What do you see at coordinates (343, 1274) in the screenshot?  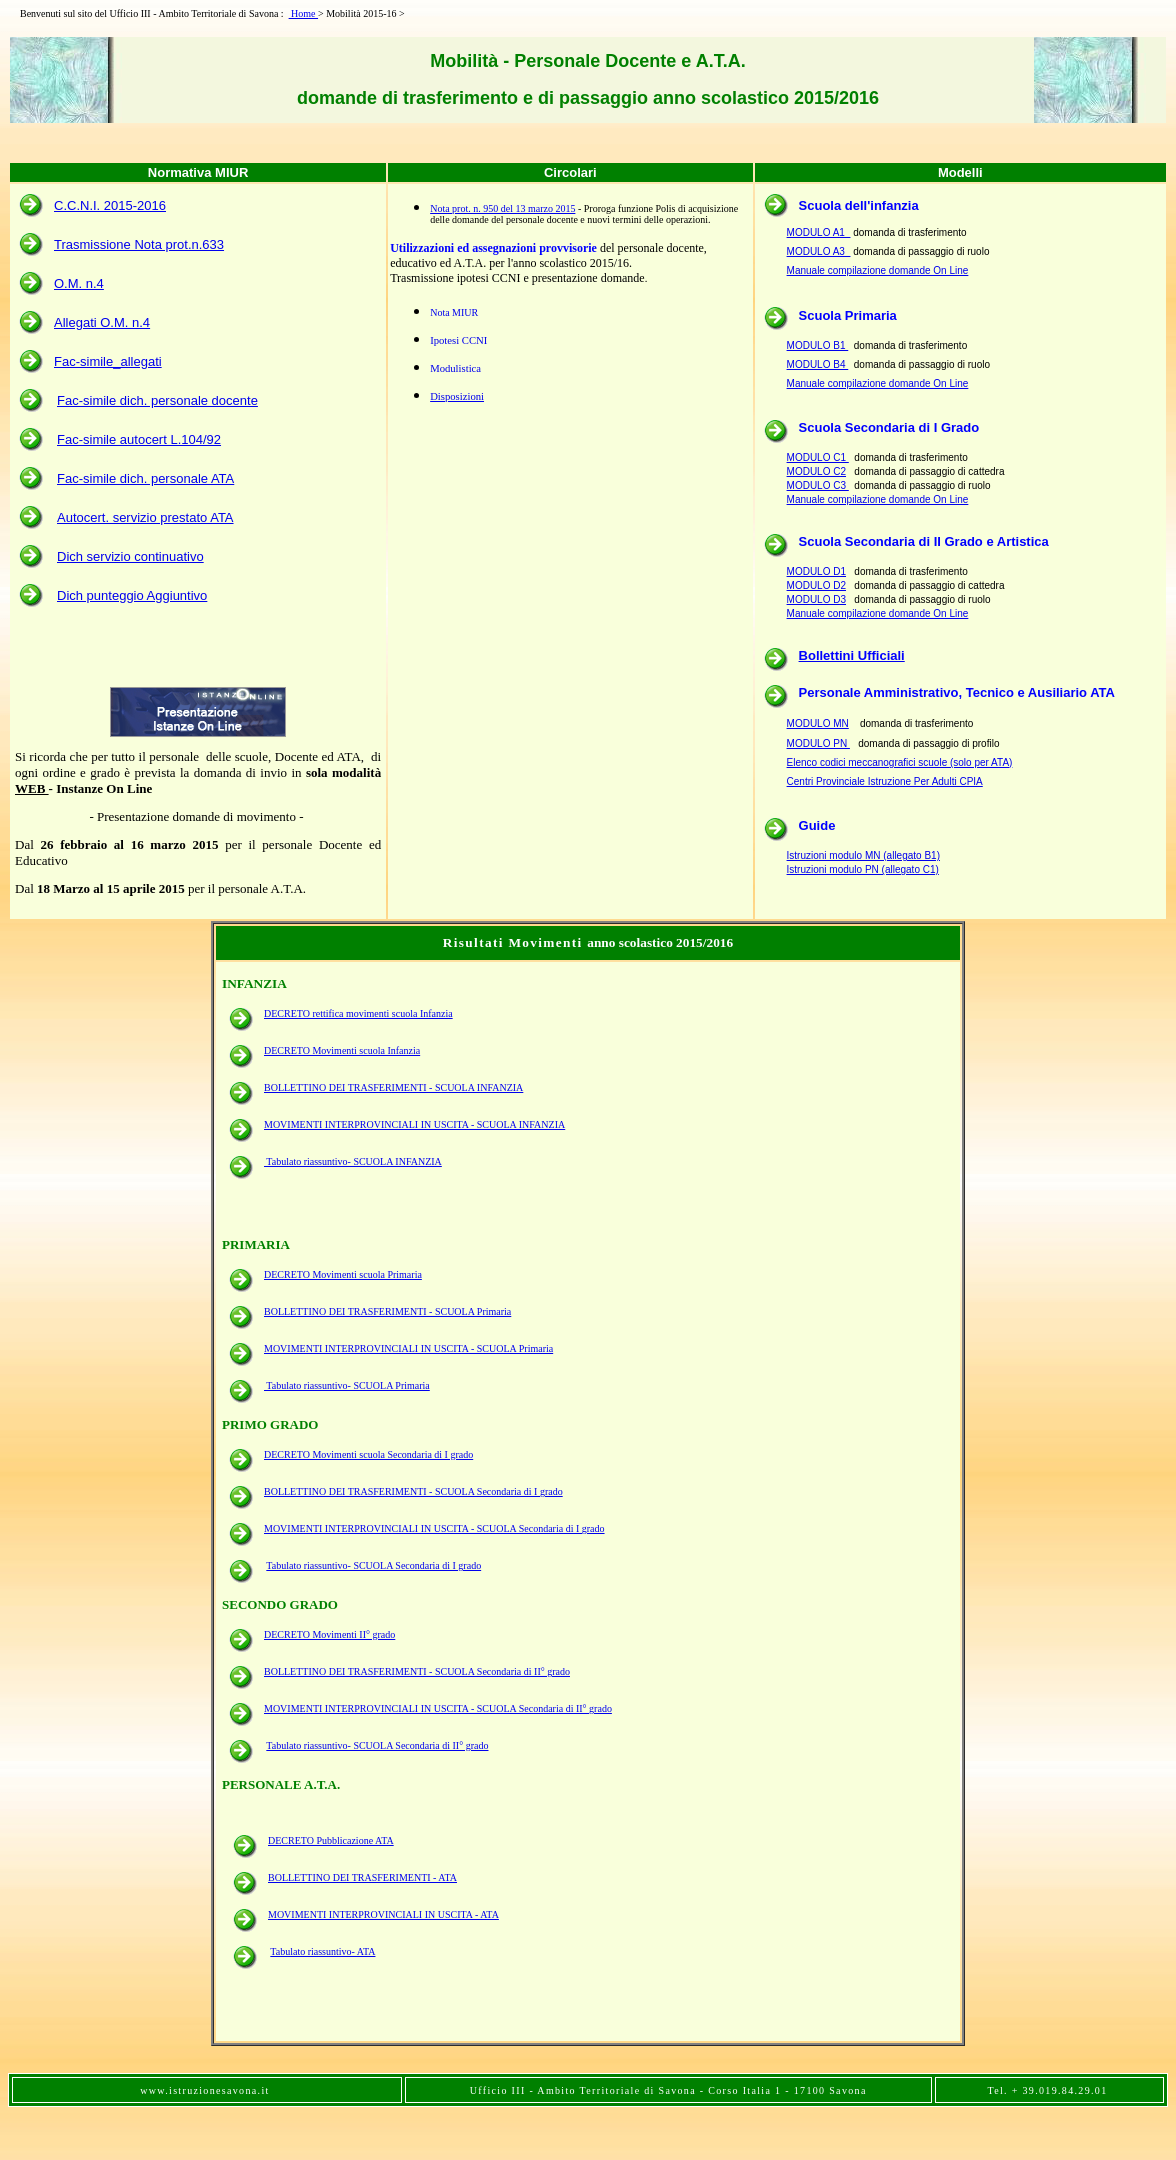 I see `DECRETO Movimenti scuola Primaria` at bounding box center [343, 1274].